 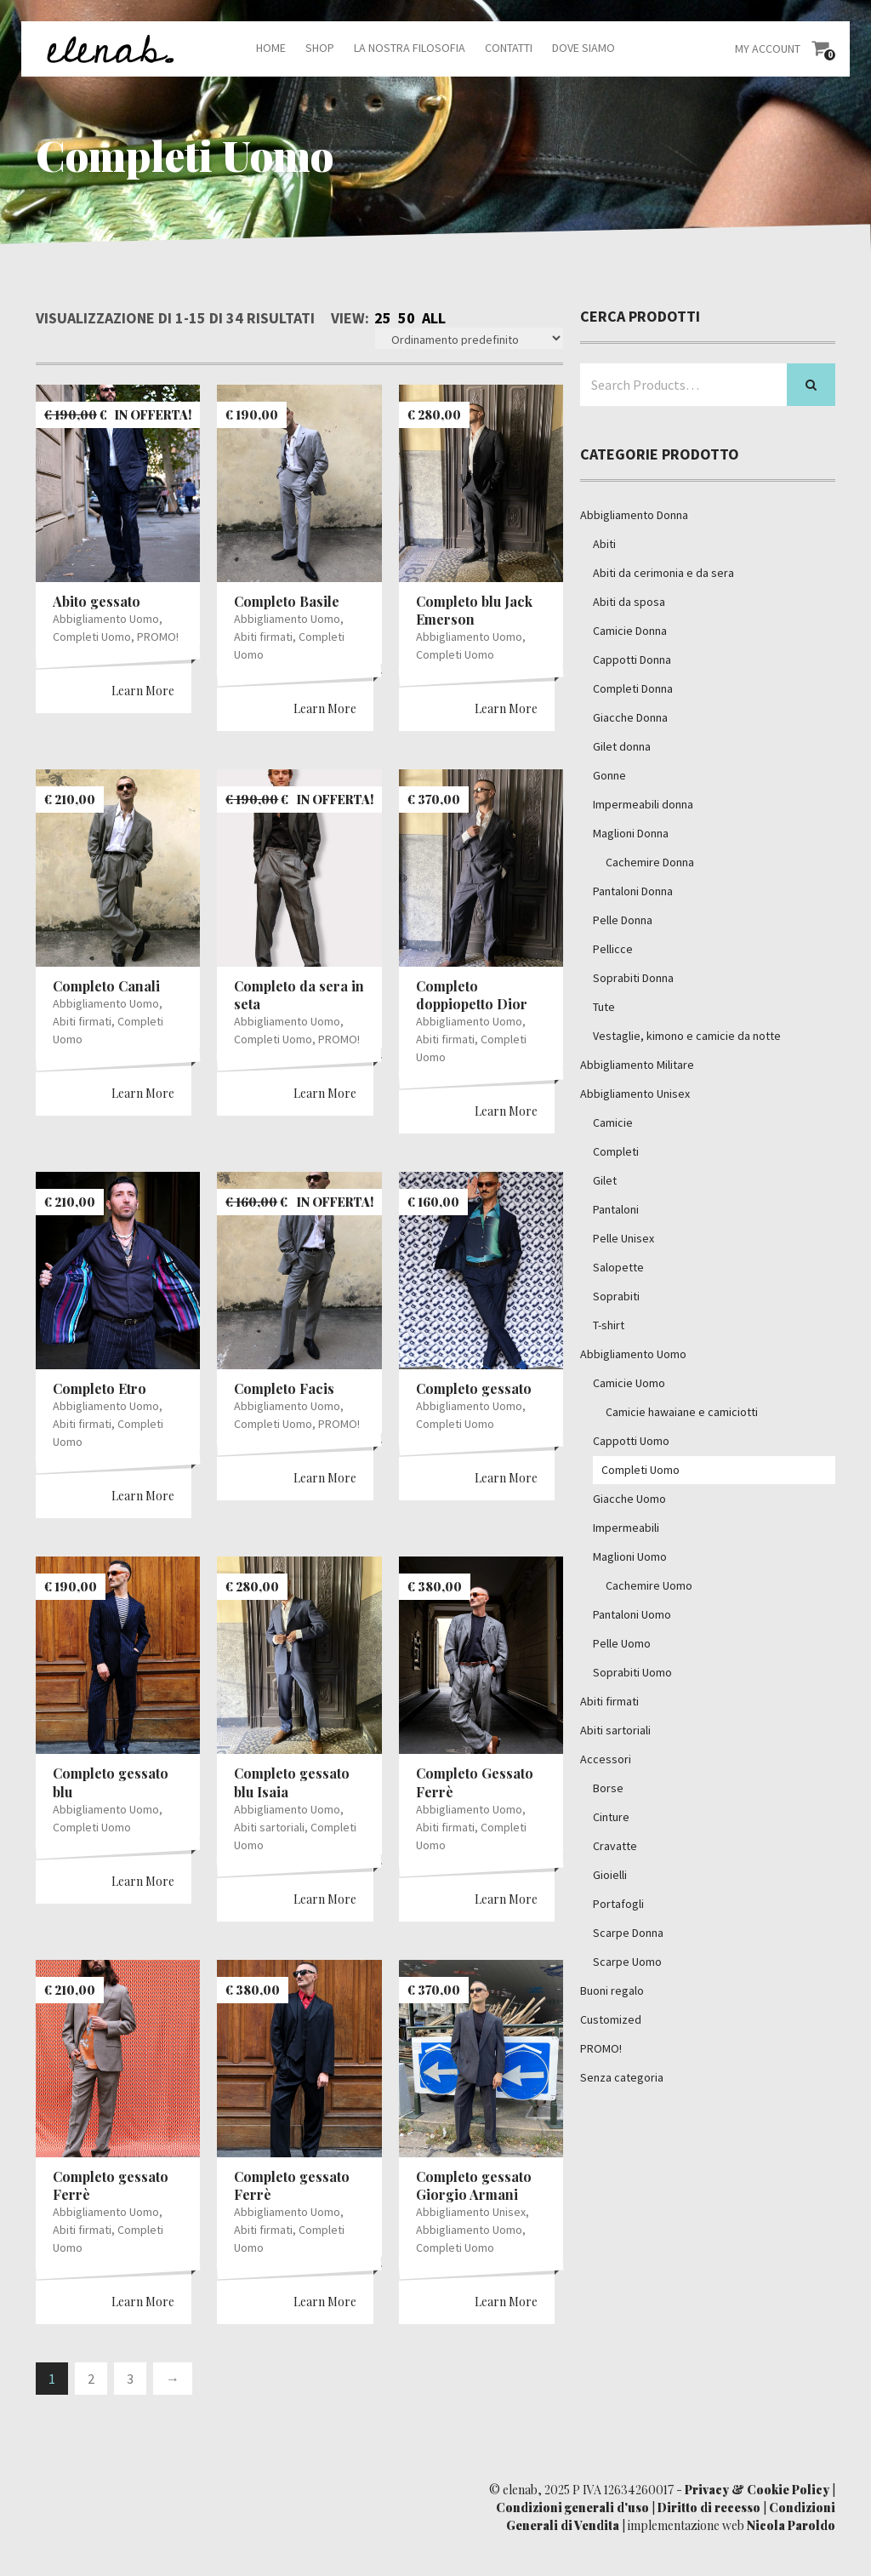 I want to click on Pantaloni, so click(x=616, y=1209).